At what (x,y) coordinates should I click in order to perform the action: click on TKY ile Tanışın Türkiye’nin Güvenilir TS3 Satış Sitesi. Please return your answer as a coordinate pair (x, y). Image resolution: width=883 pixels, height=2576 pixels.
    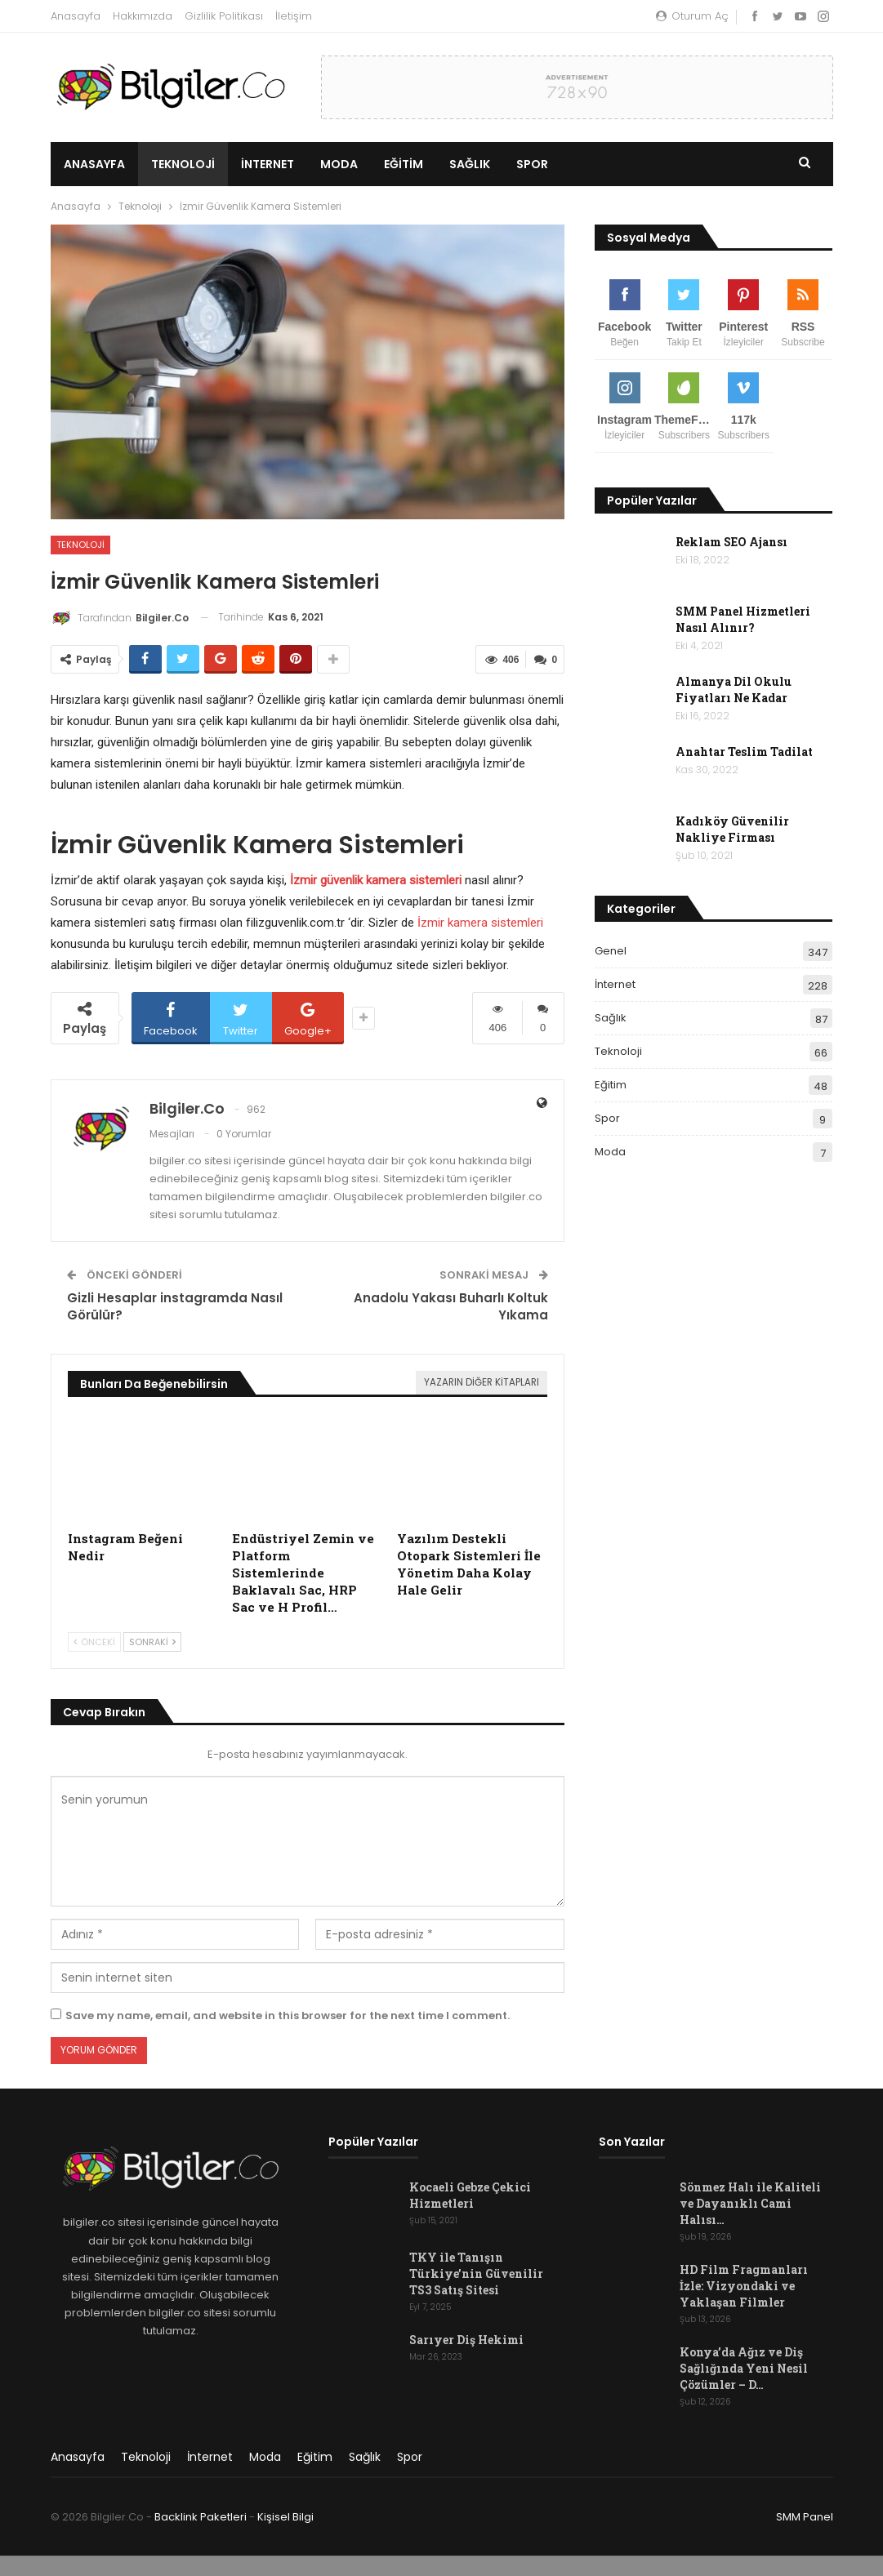
    Looking at the image, I should click on (476, 2273).